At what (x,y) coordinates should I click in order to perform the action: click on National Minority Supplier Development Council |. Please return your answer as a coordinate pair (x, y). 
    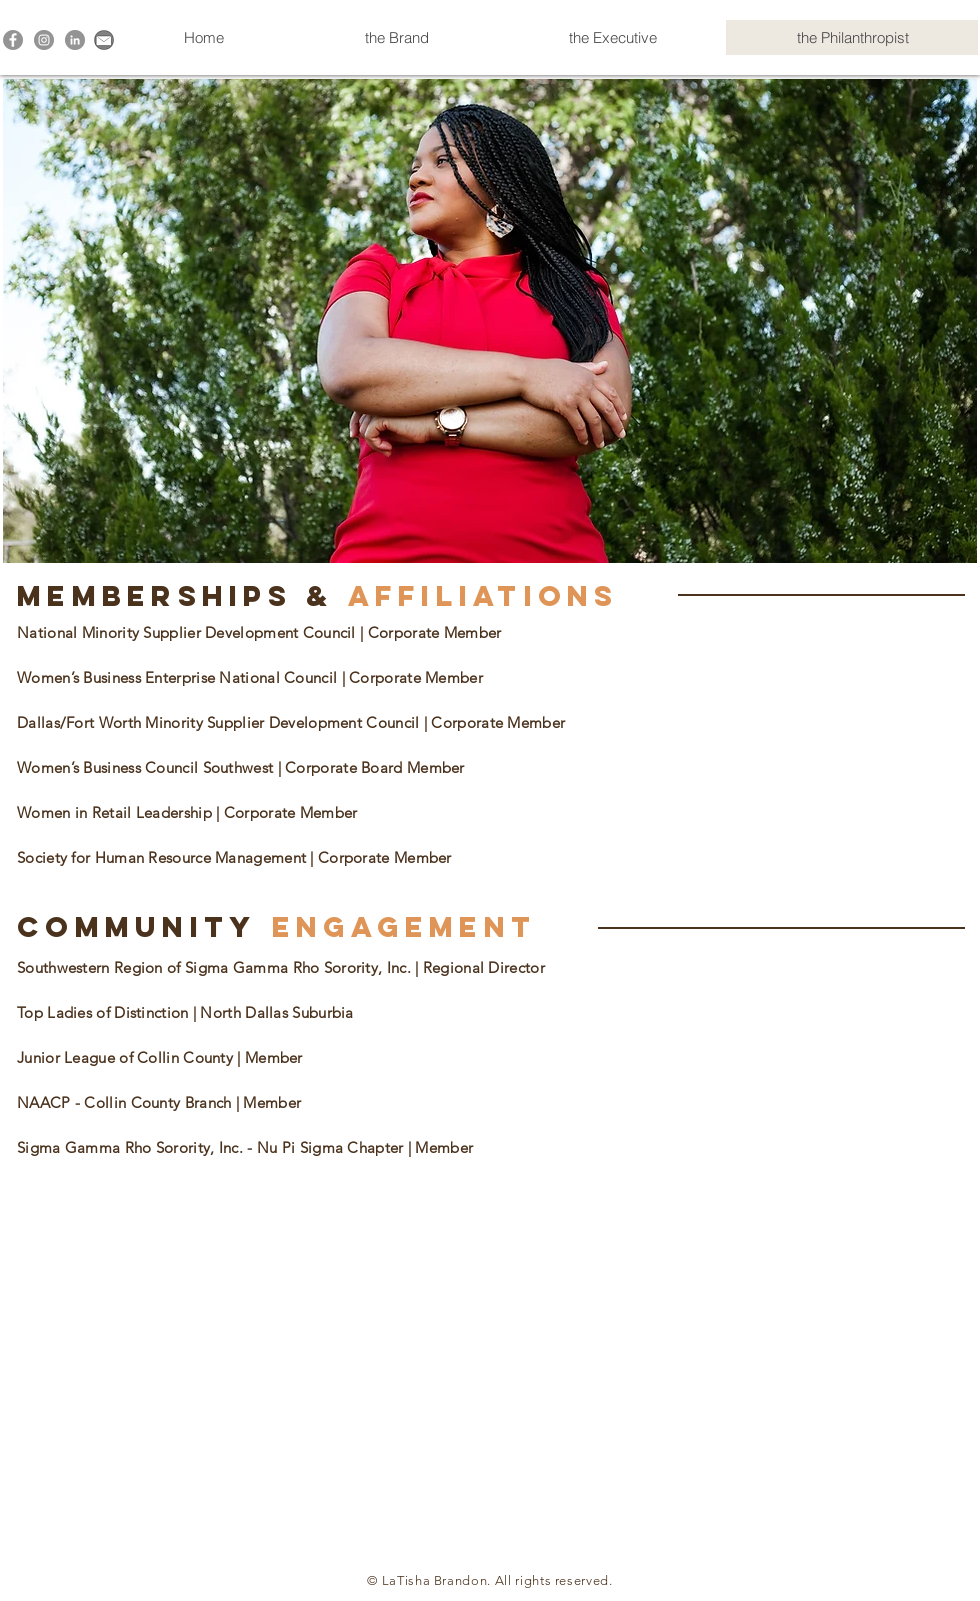
    Looking at the image, I should click on (192, 632).